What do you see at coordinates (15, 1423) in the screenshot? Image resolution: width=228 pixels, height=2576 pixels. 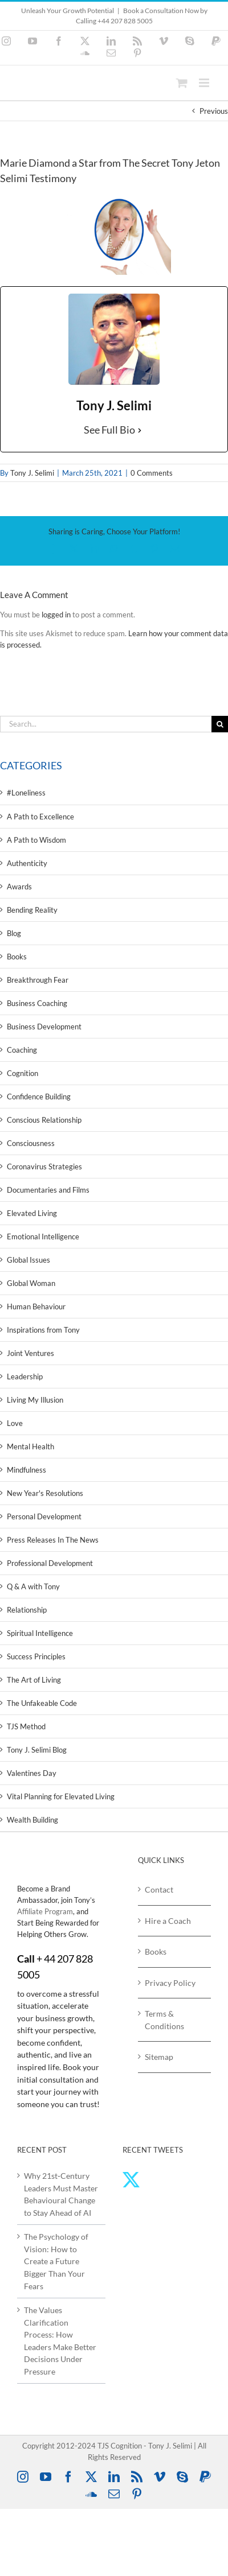 I see `Love` at bounding box center [15, 1423].